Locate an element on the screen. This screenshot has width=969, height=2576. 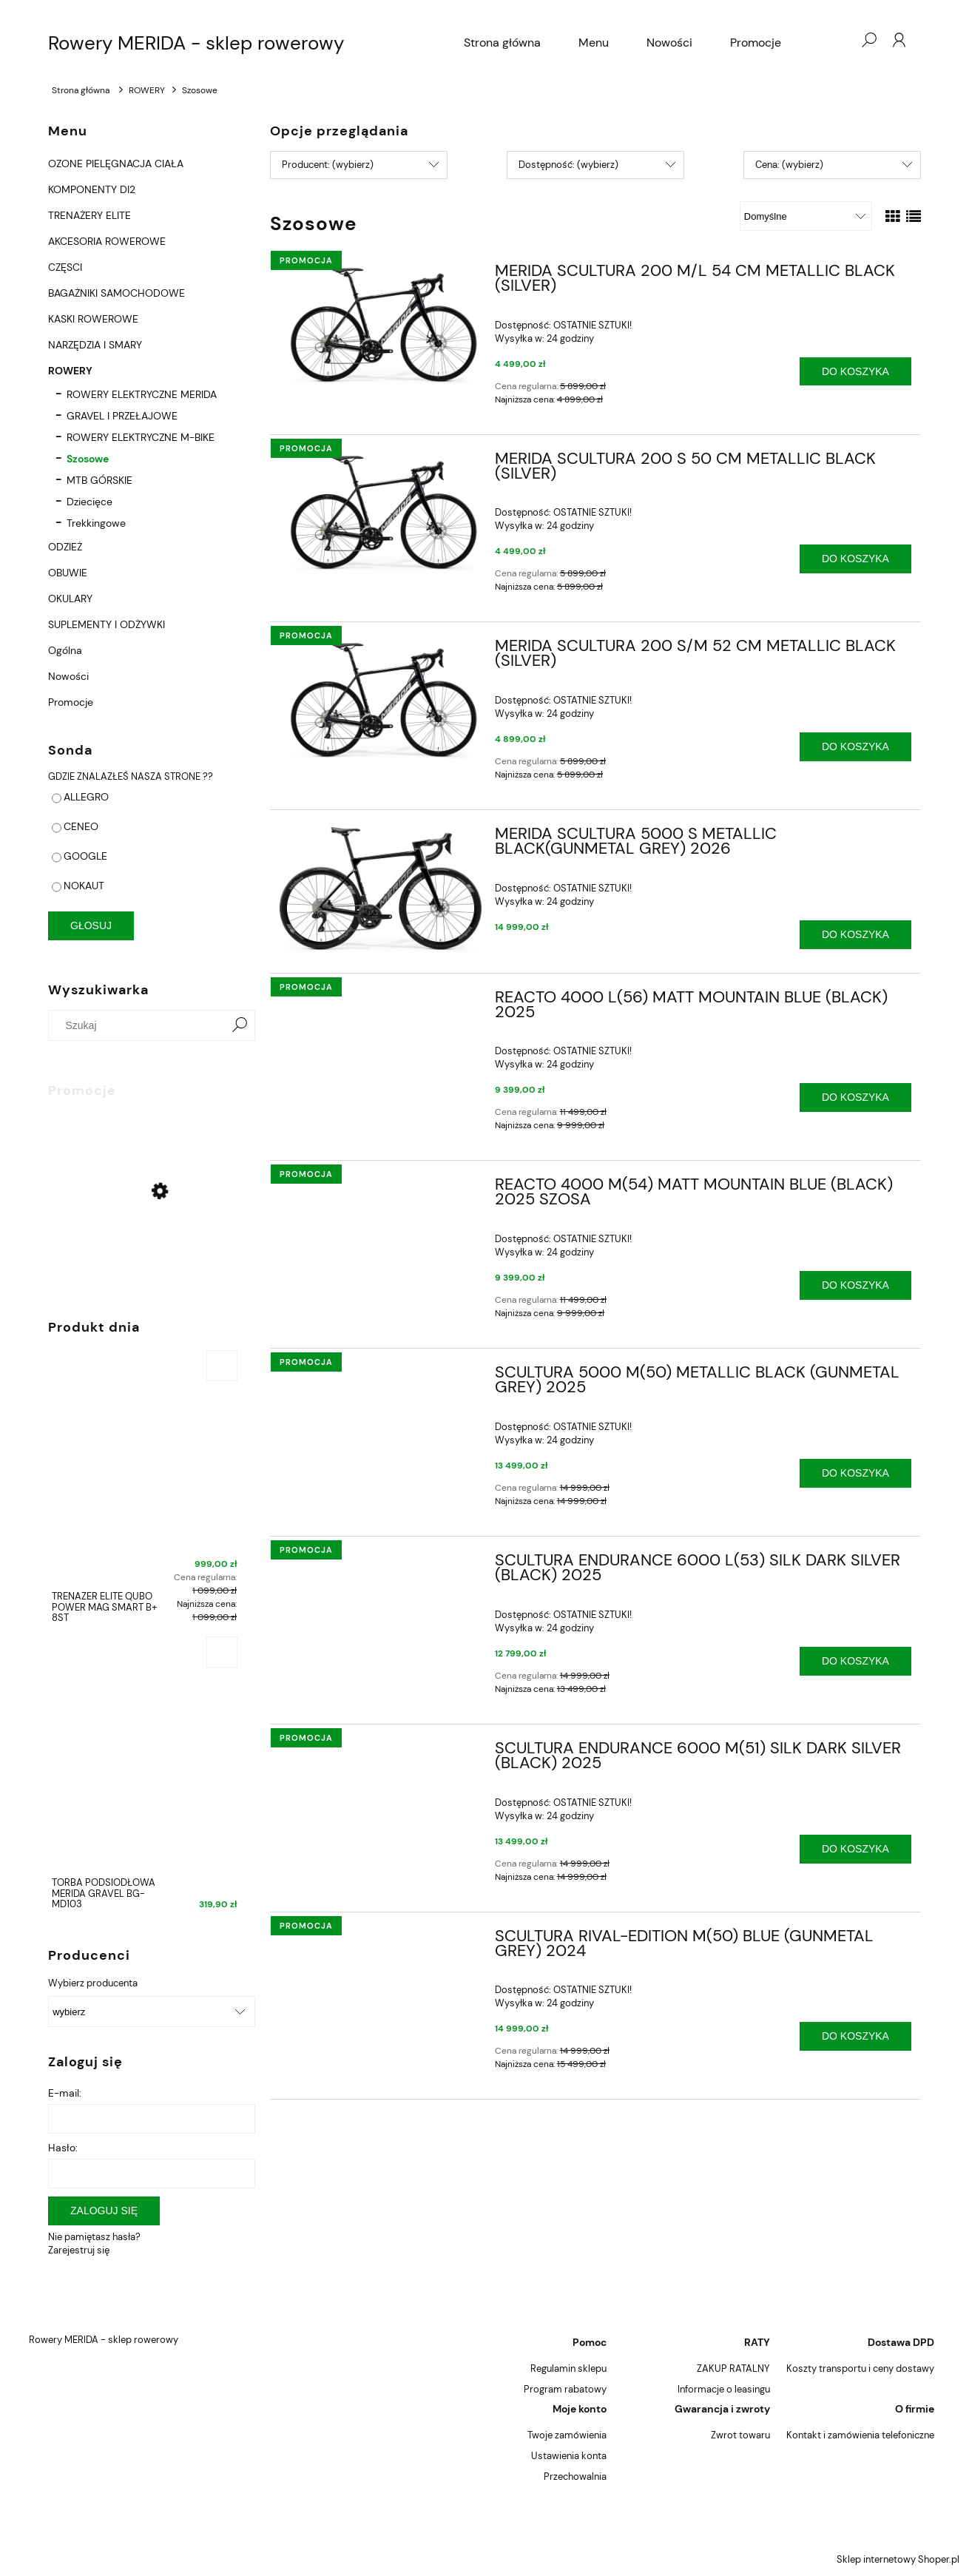
Promocje is located at coordinates (70, 702).